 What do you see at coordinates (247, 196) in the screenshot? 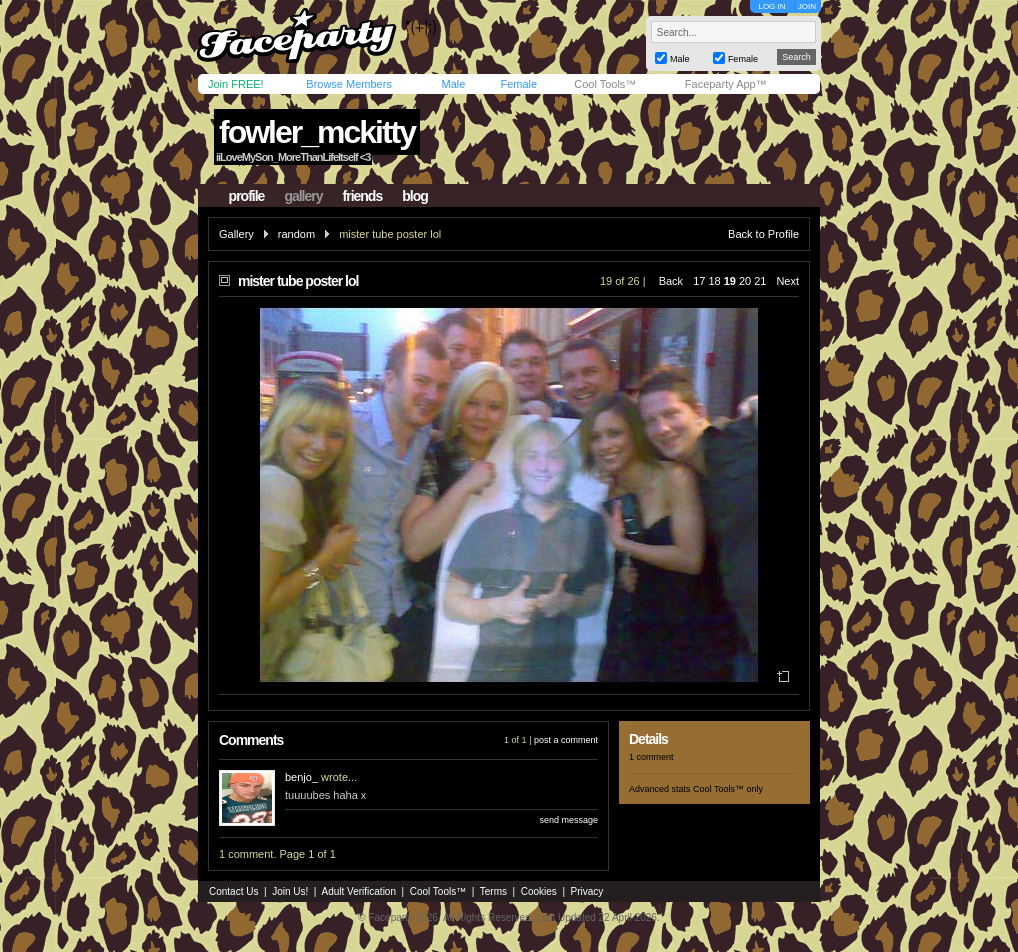
I see `profile` at bounding box center [247, 196].